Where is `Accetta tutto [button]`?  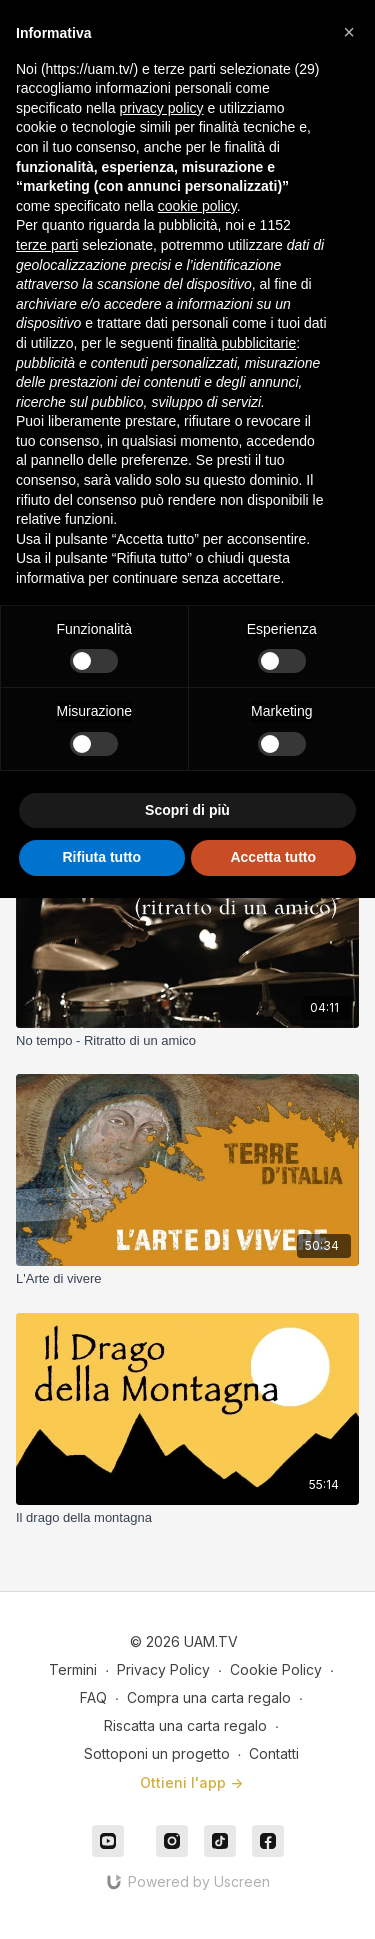 Accetta tutto [button] is located at coordinates (273, 857).